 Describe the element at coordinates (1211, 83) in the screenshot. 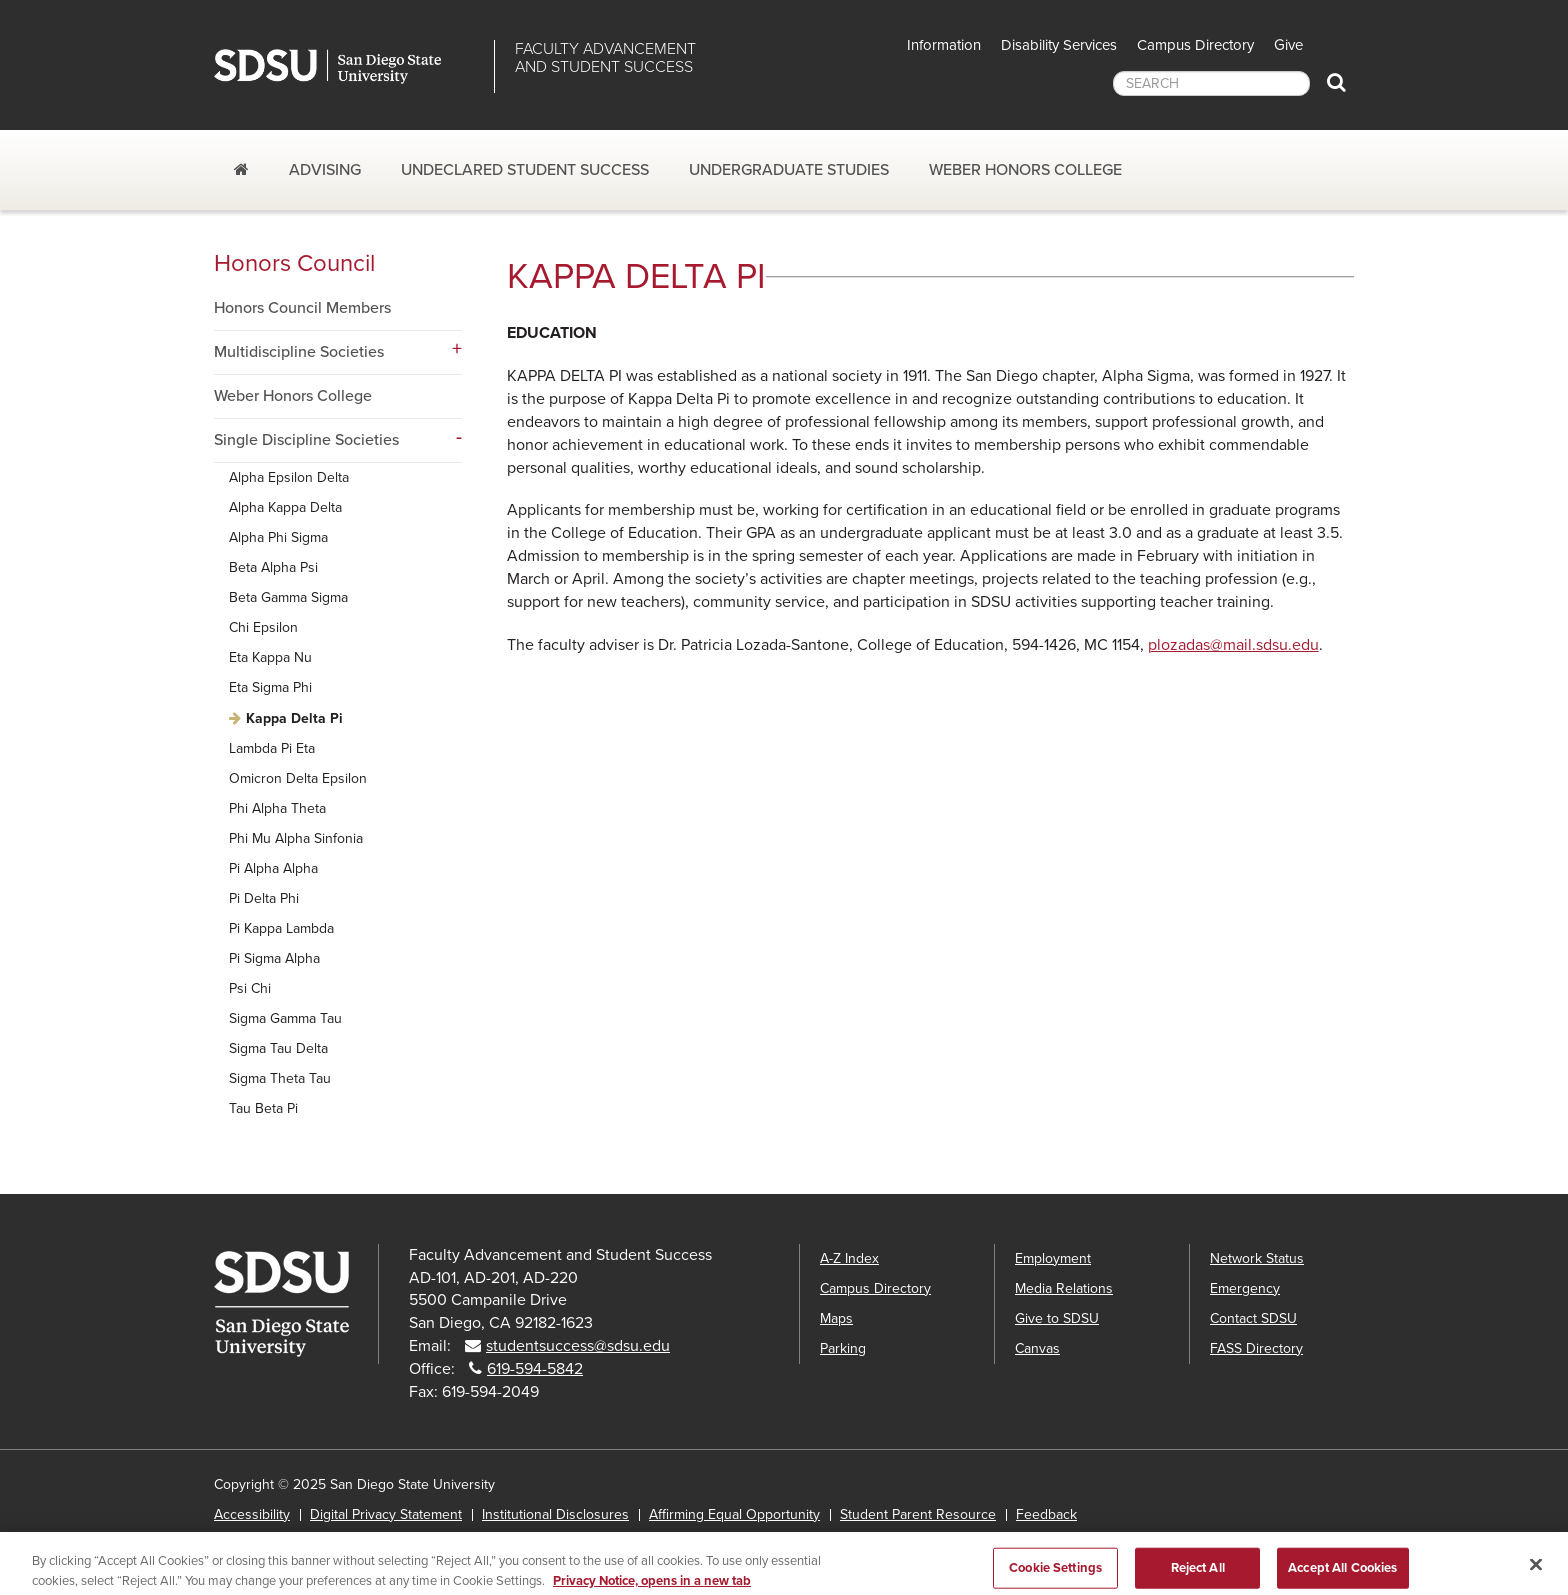

I see `[searchbox]` at that location.